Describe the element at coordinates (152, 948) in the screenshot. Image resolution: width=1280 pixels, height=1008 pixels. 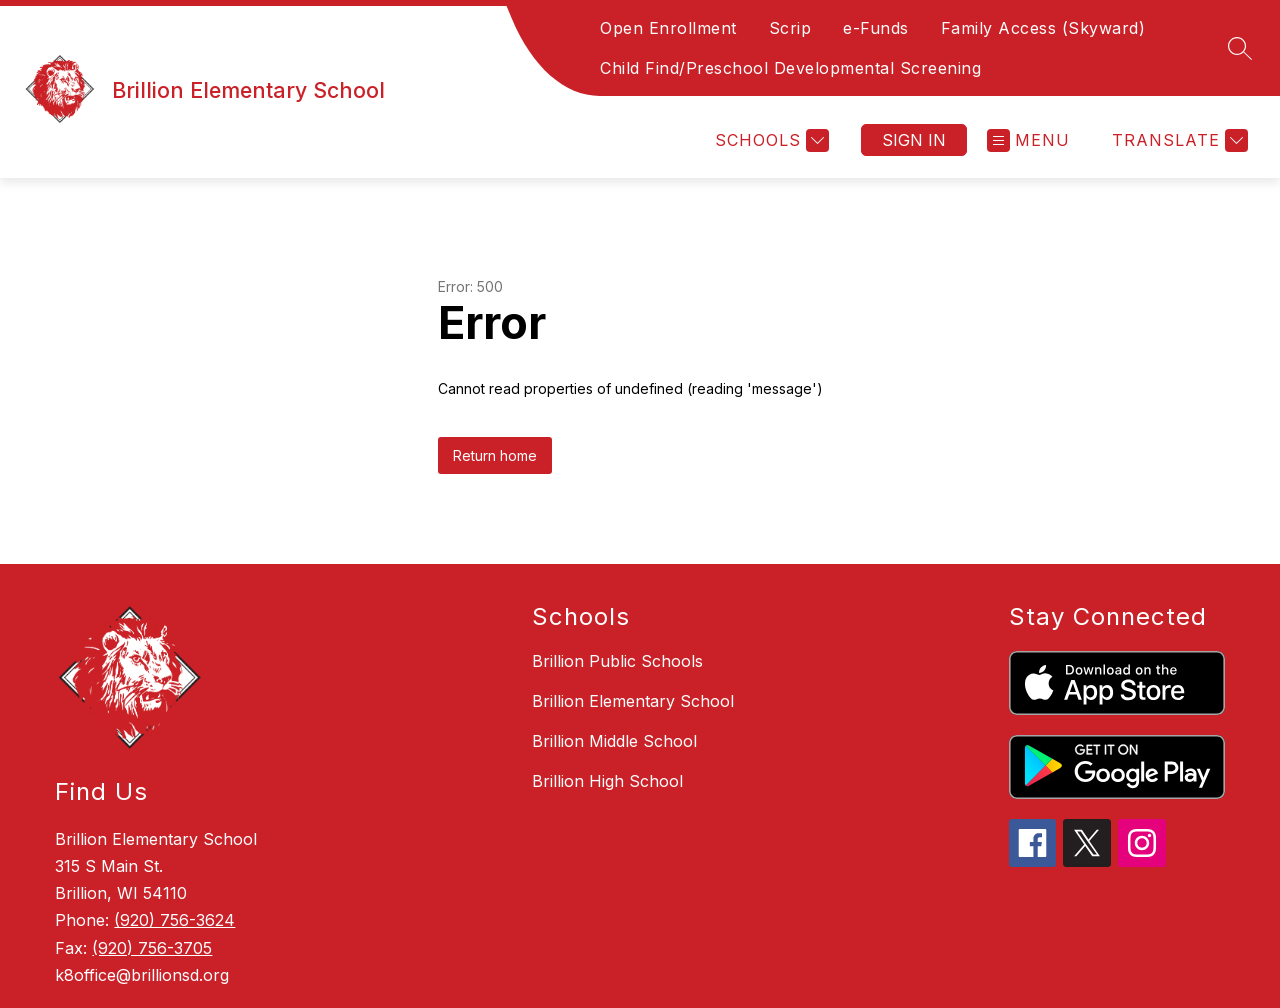
I see `(920) 756-3705` at that location.